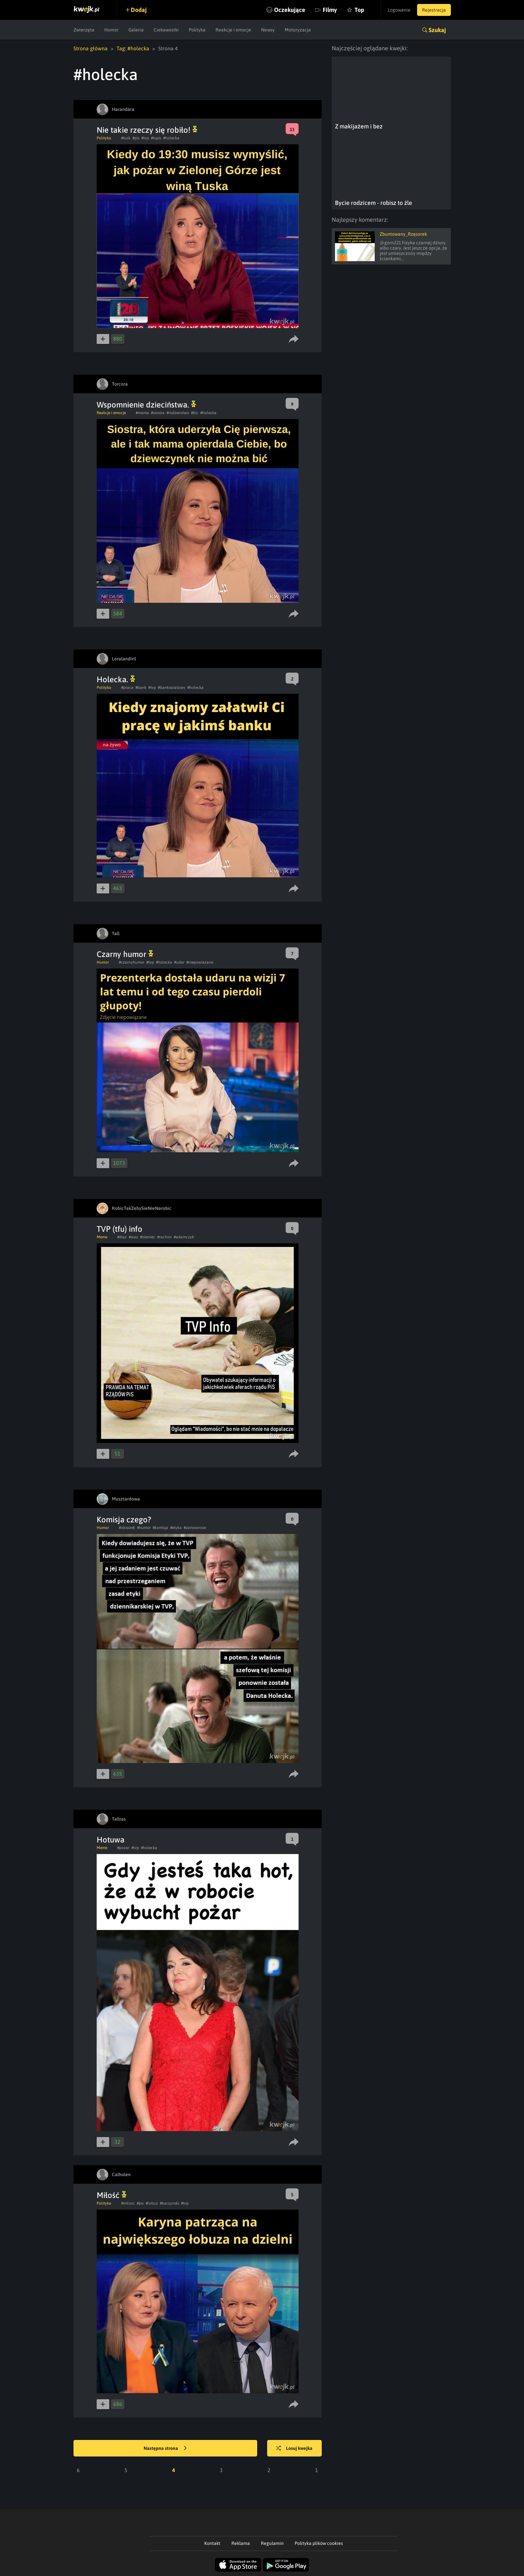 The height and width of the screenshot is (2576, 524). I want to click on Holecka., so click(116, 679).